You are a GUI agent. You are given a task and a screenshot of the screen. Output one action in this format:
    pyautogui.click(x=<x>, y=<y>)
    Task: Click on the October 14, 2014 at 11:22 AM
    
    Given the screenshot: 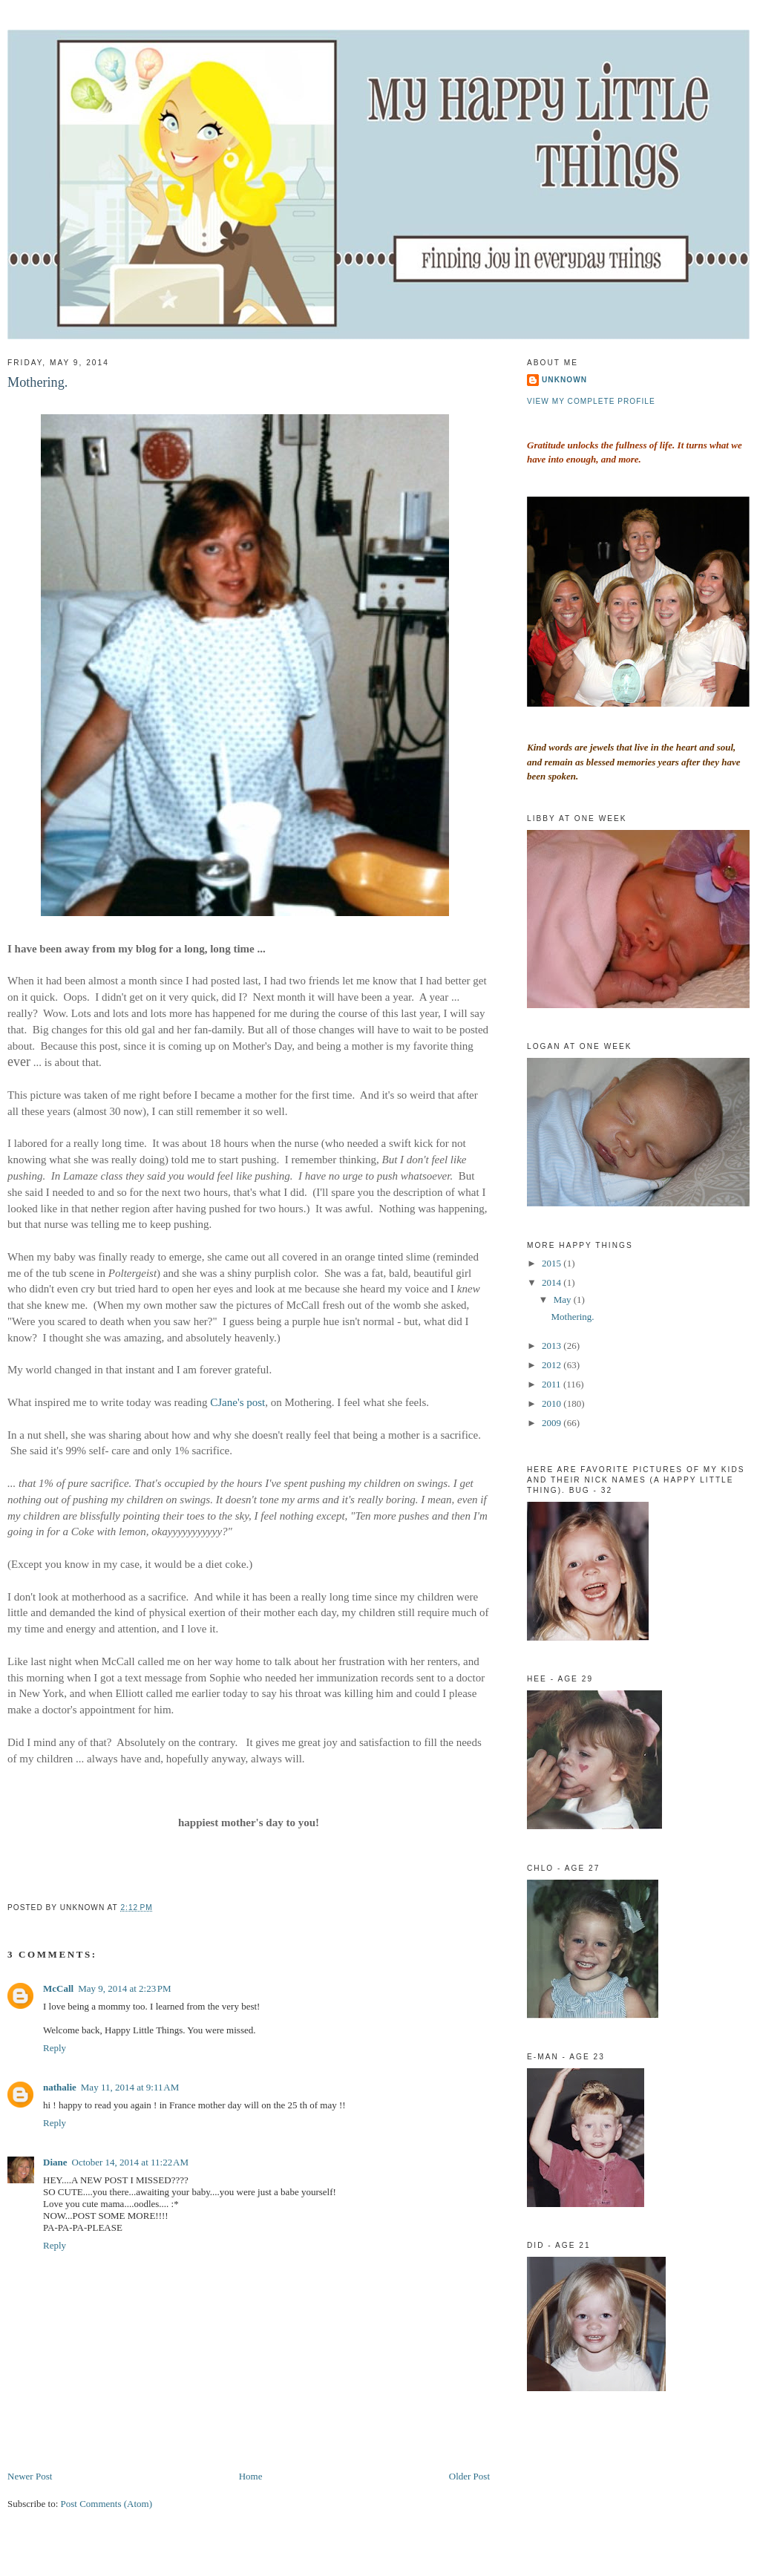 What is the action you would take?
    pyautogui.click(x=130, y=2162)
    